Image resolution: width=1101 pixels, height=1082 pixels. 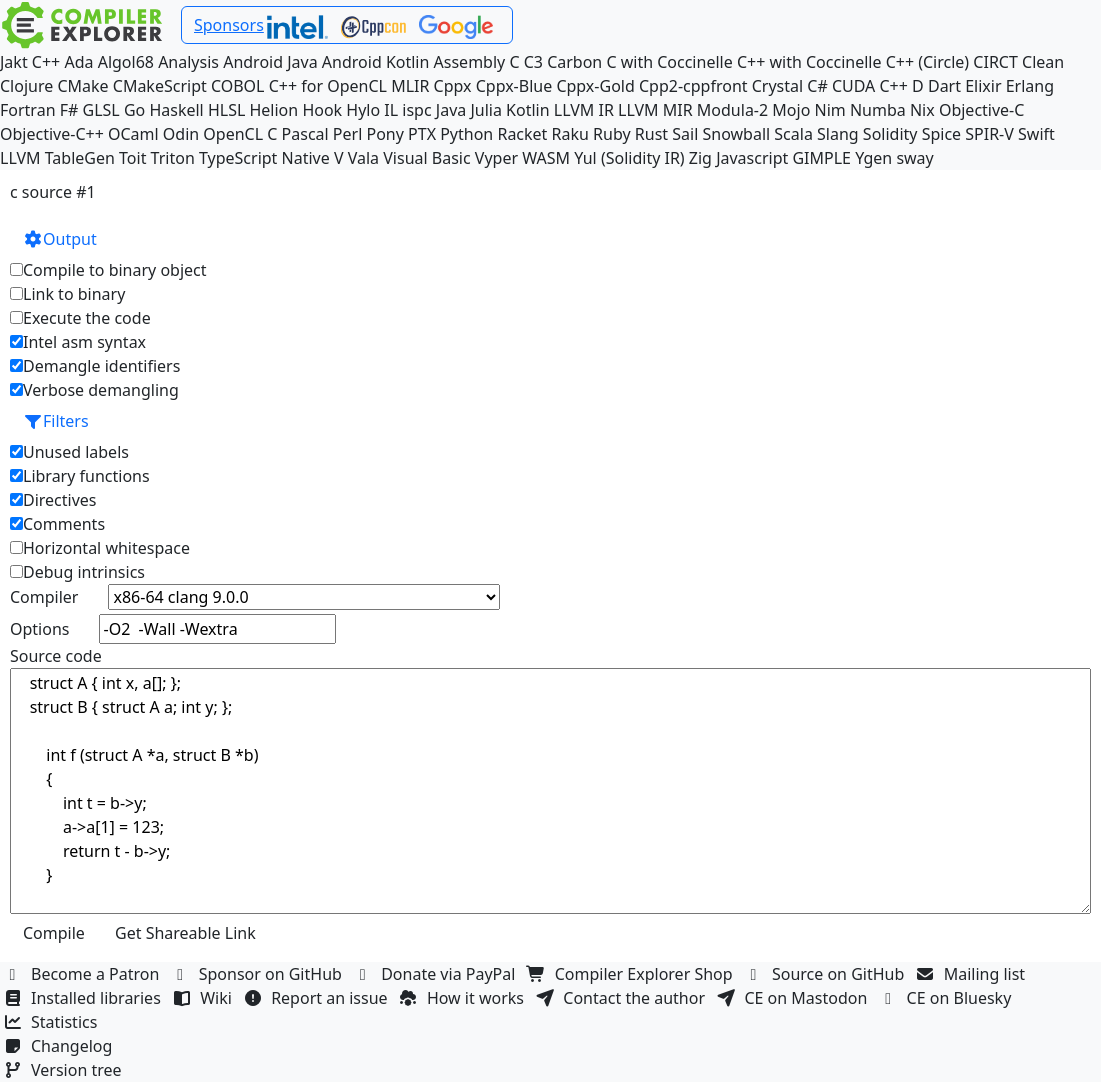 I want to click on CUDA C++, so click(x=870, y=86).